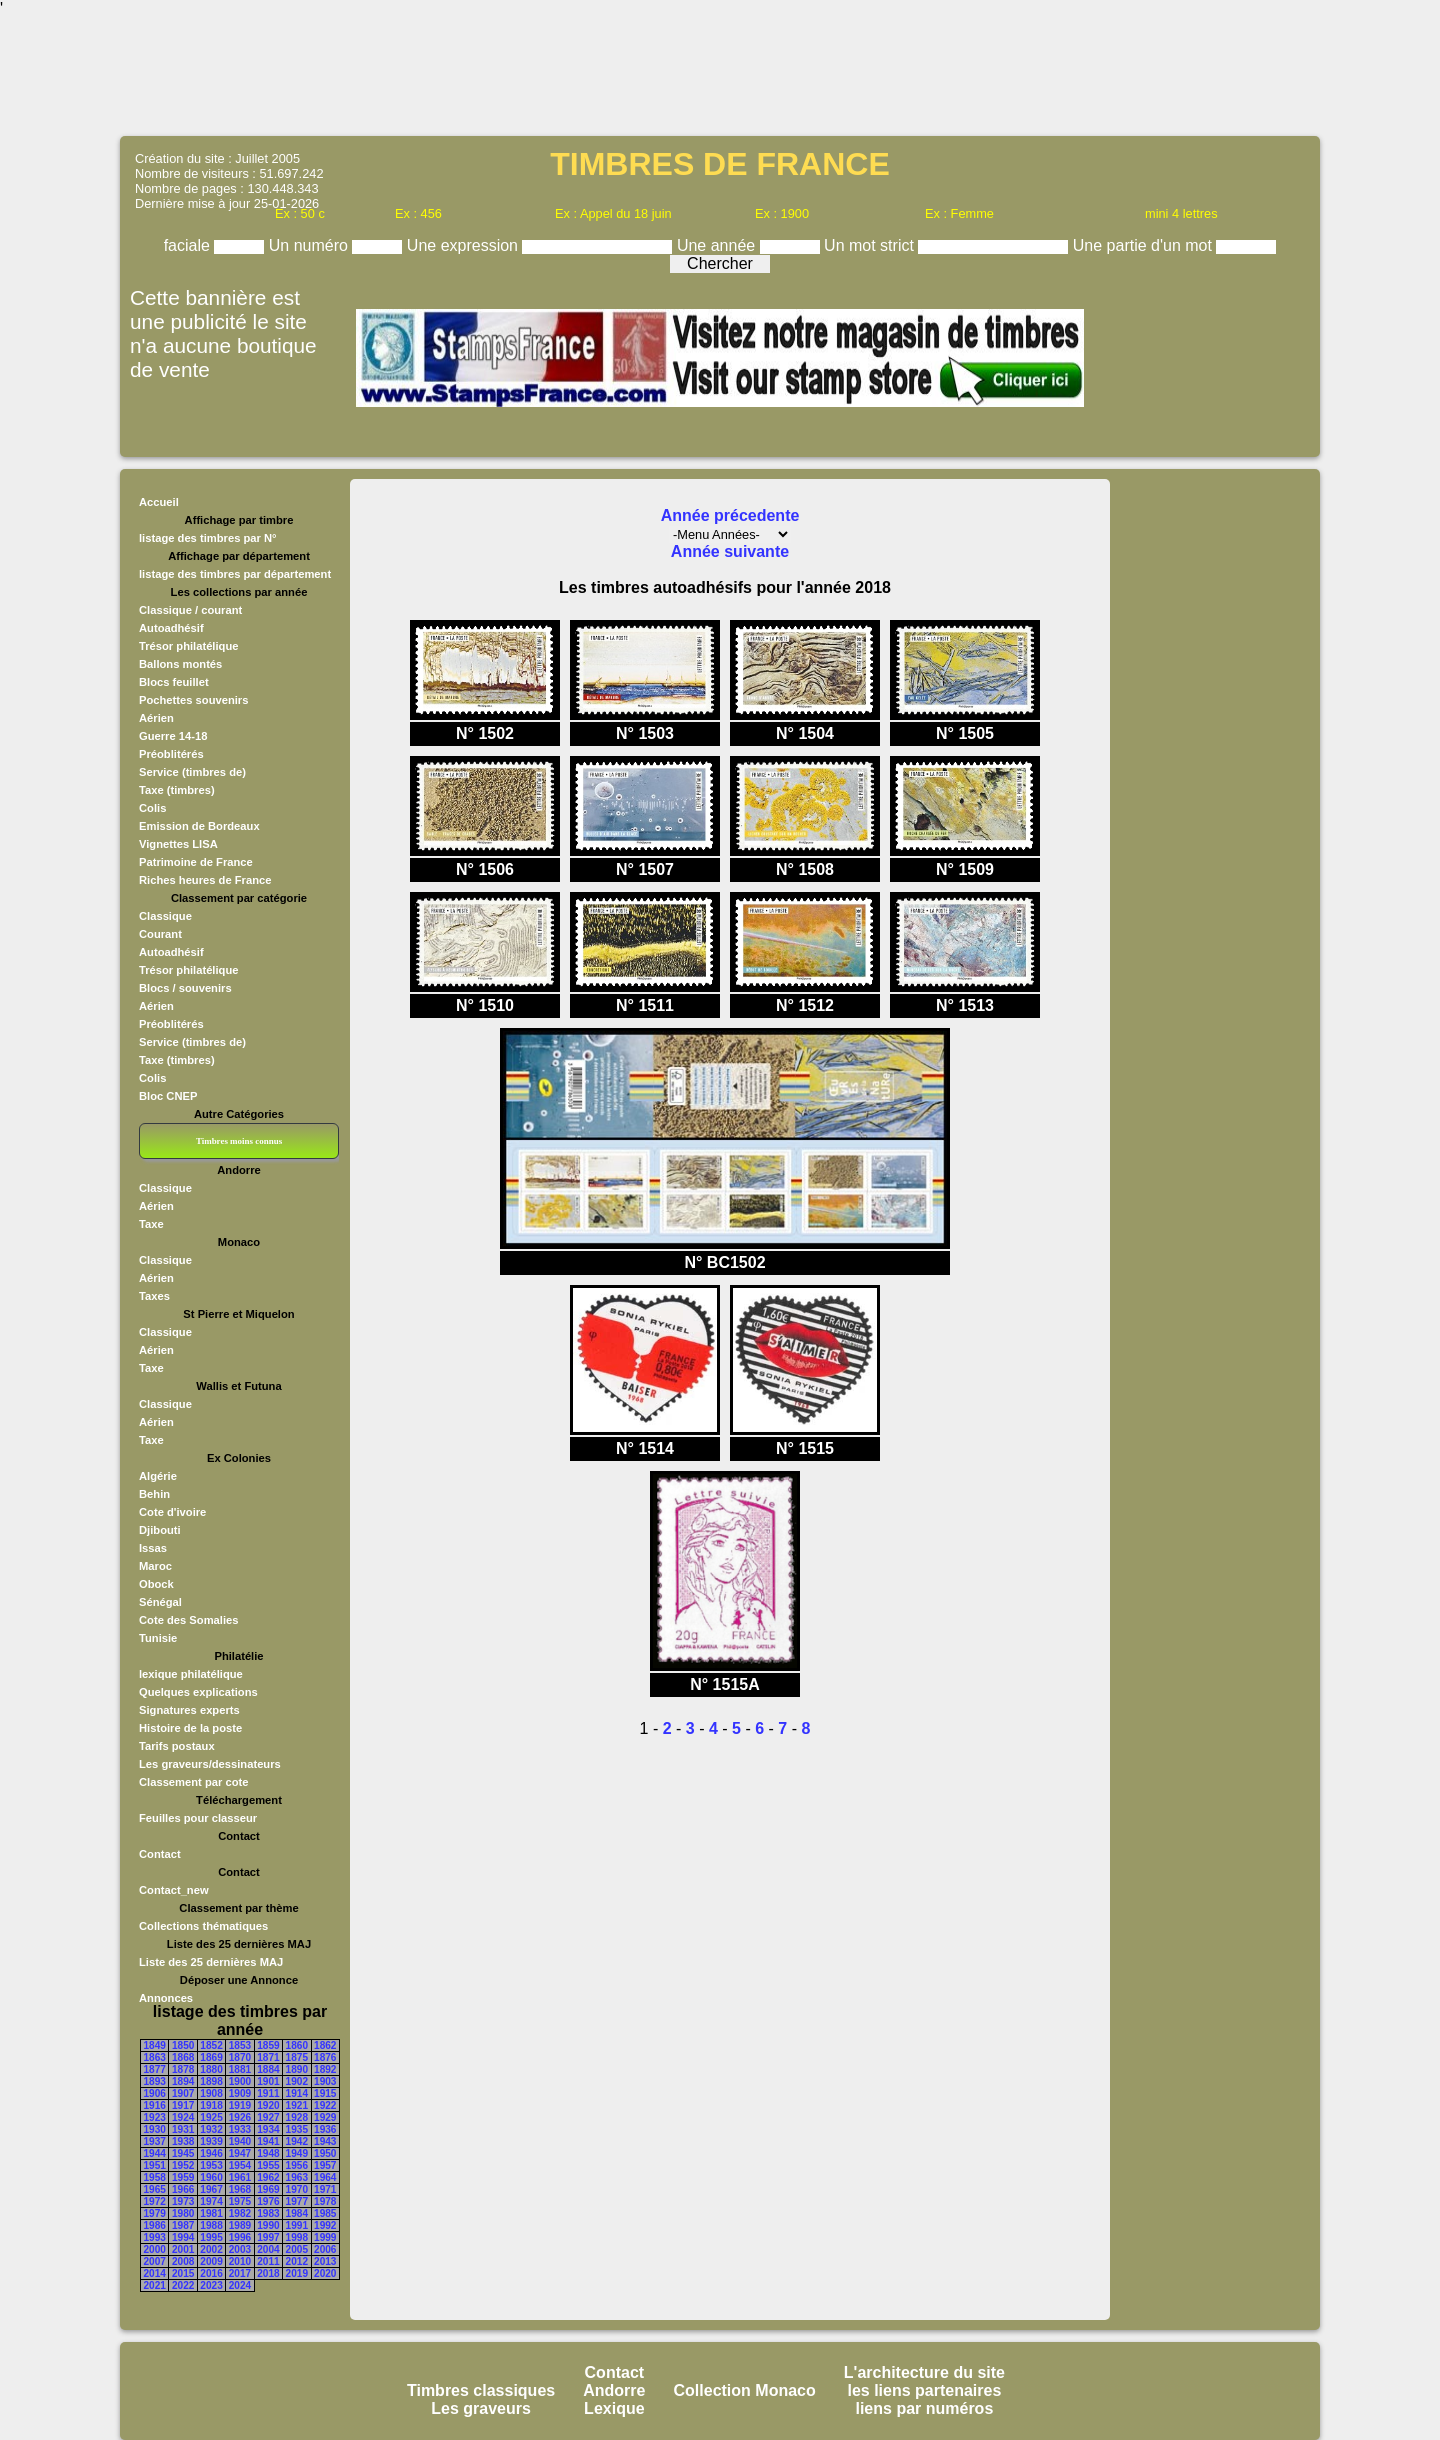 Image resolution: width=1440 pixels, height=2440 pixels. I want to click on 1976, so click(268, 2201).